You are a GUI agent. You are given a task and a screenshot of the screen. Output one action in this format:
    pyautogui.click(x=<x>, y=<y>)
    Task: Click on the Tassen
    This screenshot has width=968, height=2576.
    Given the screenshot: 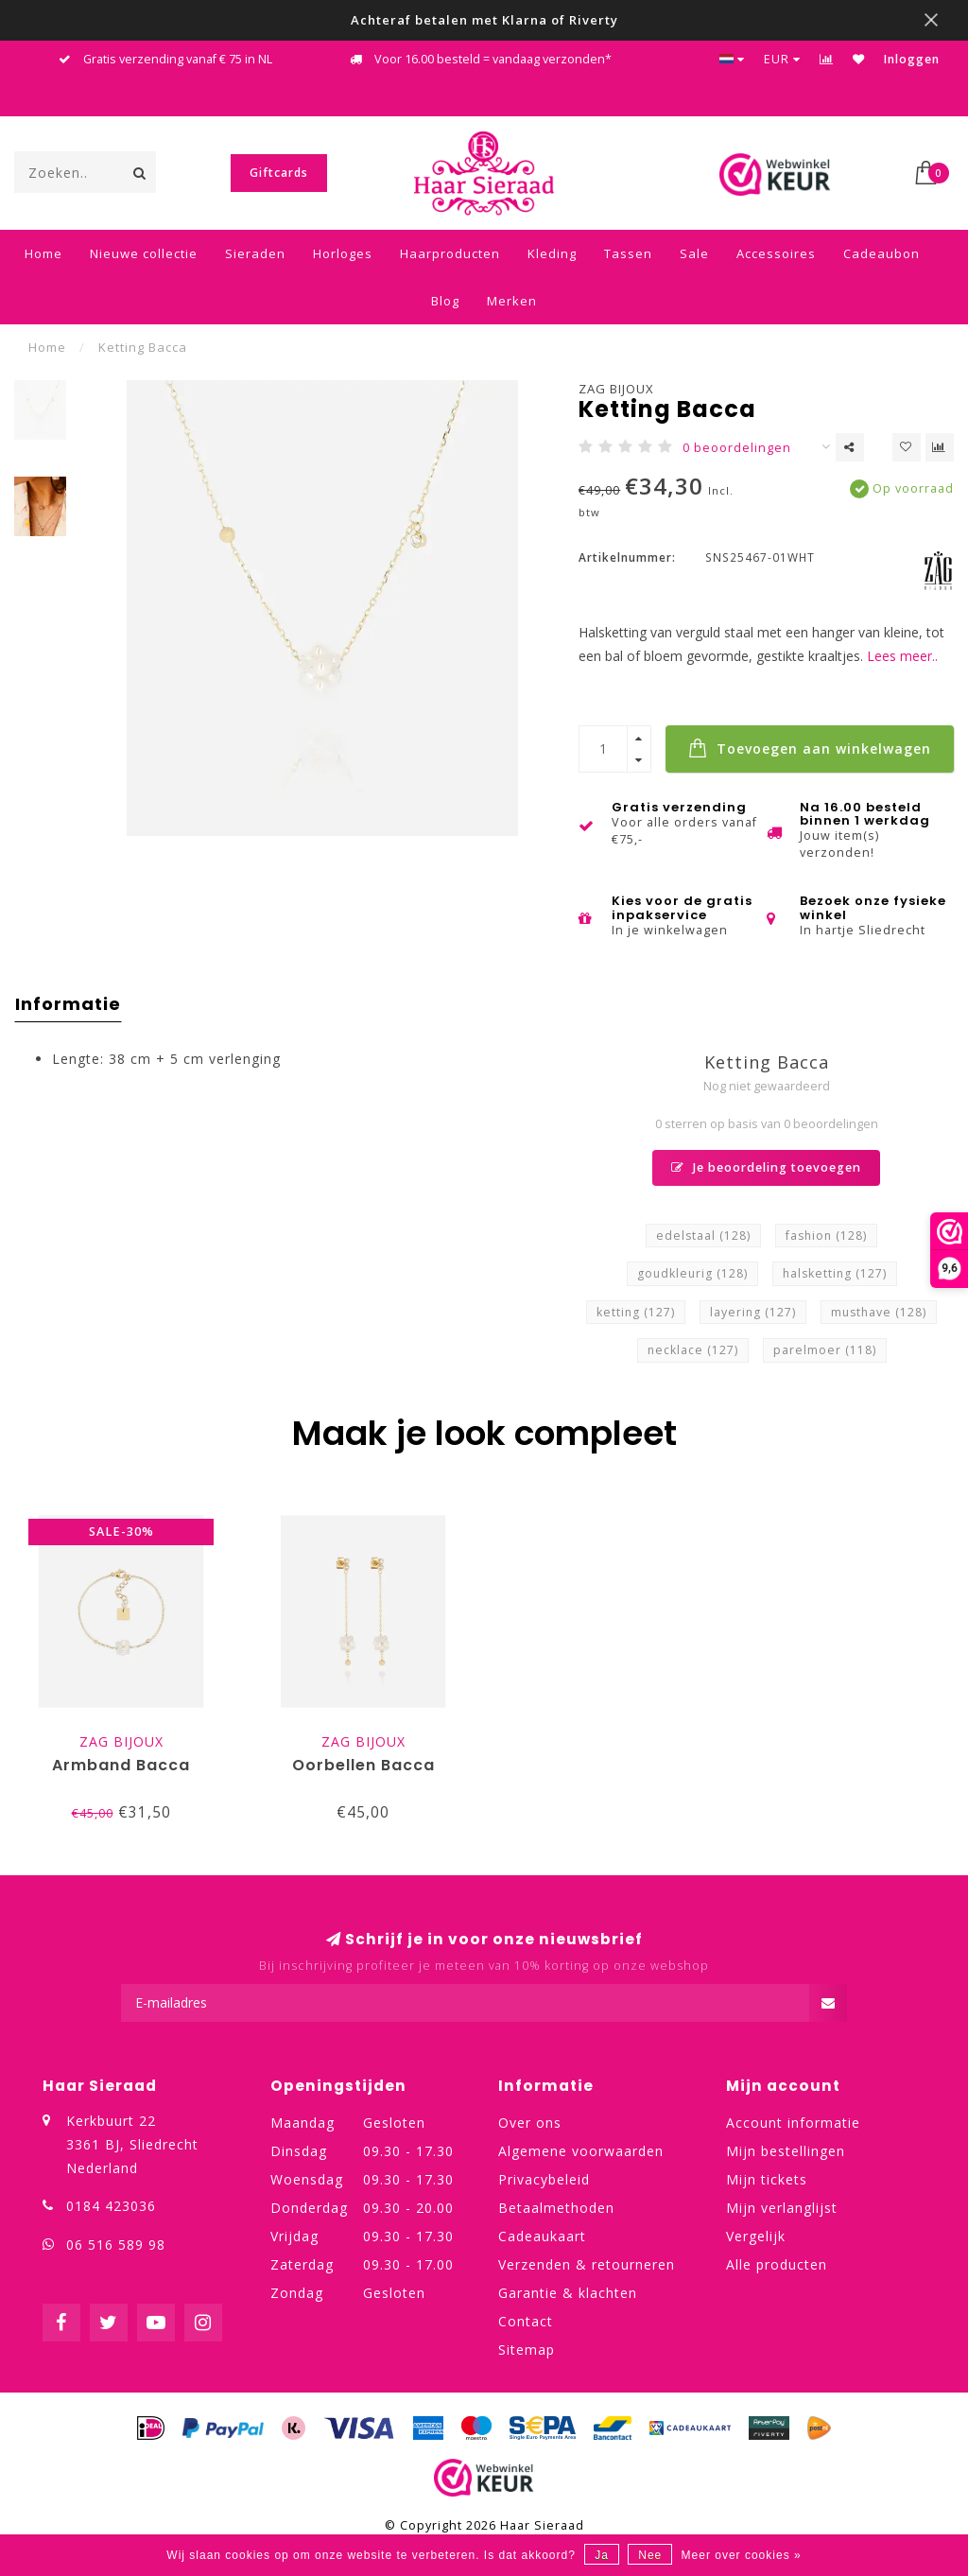 What is the action you would take?
    pyautogui.click(x=628, y=253)
    